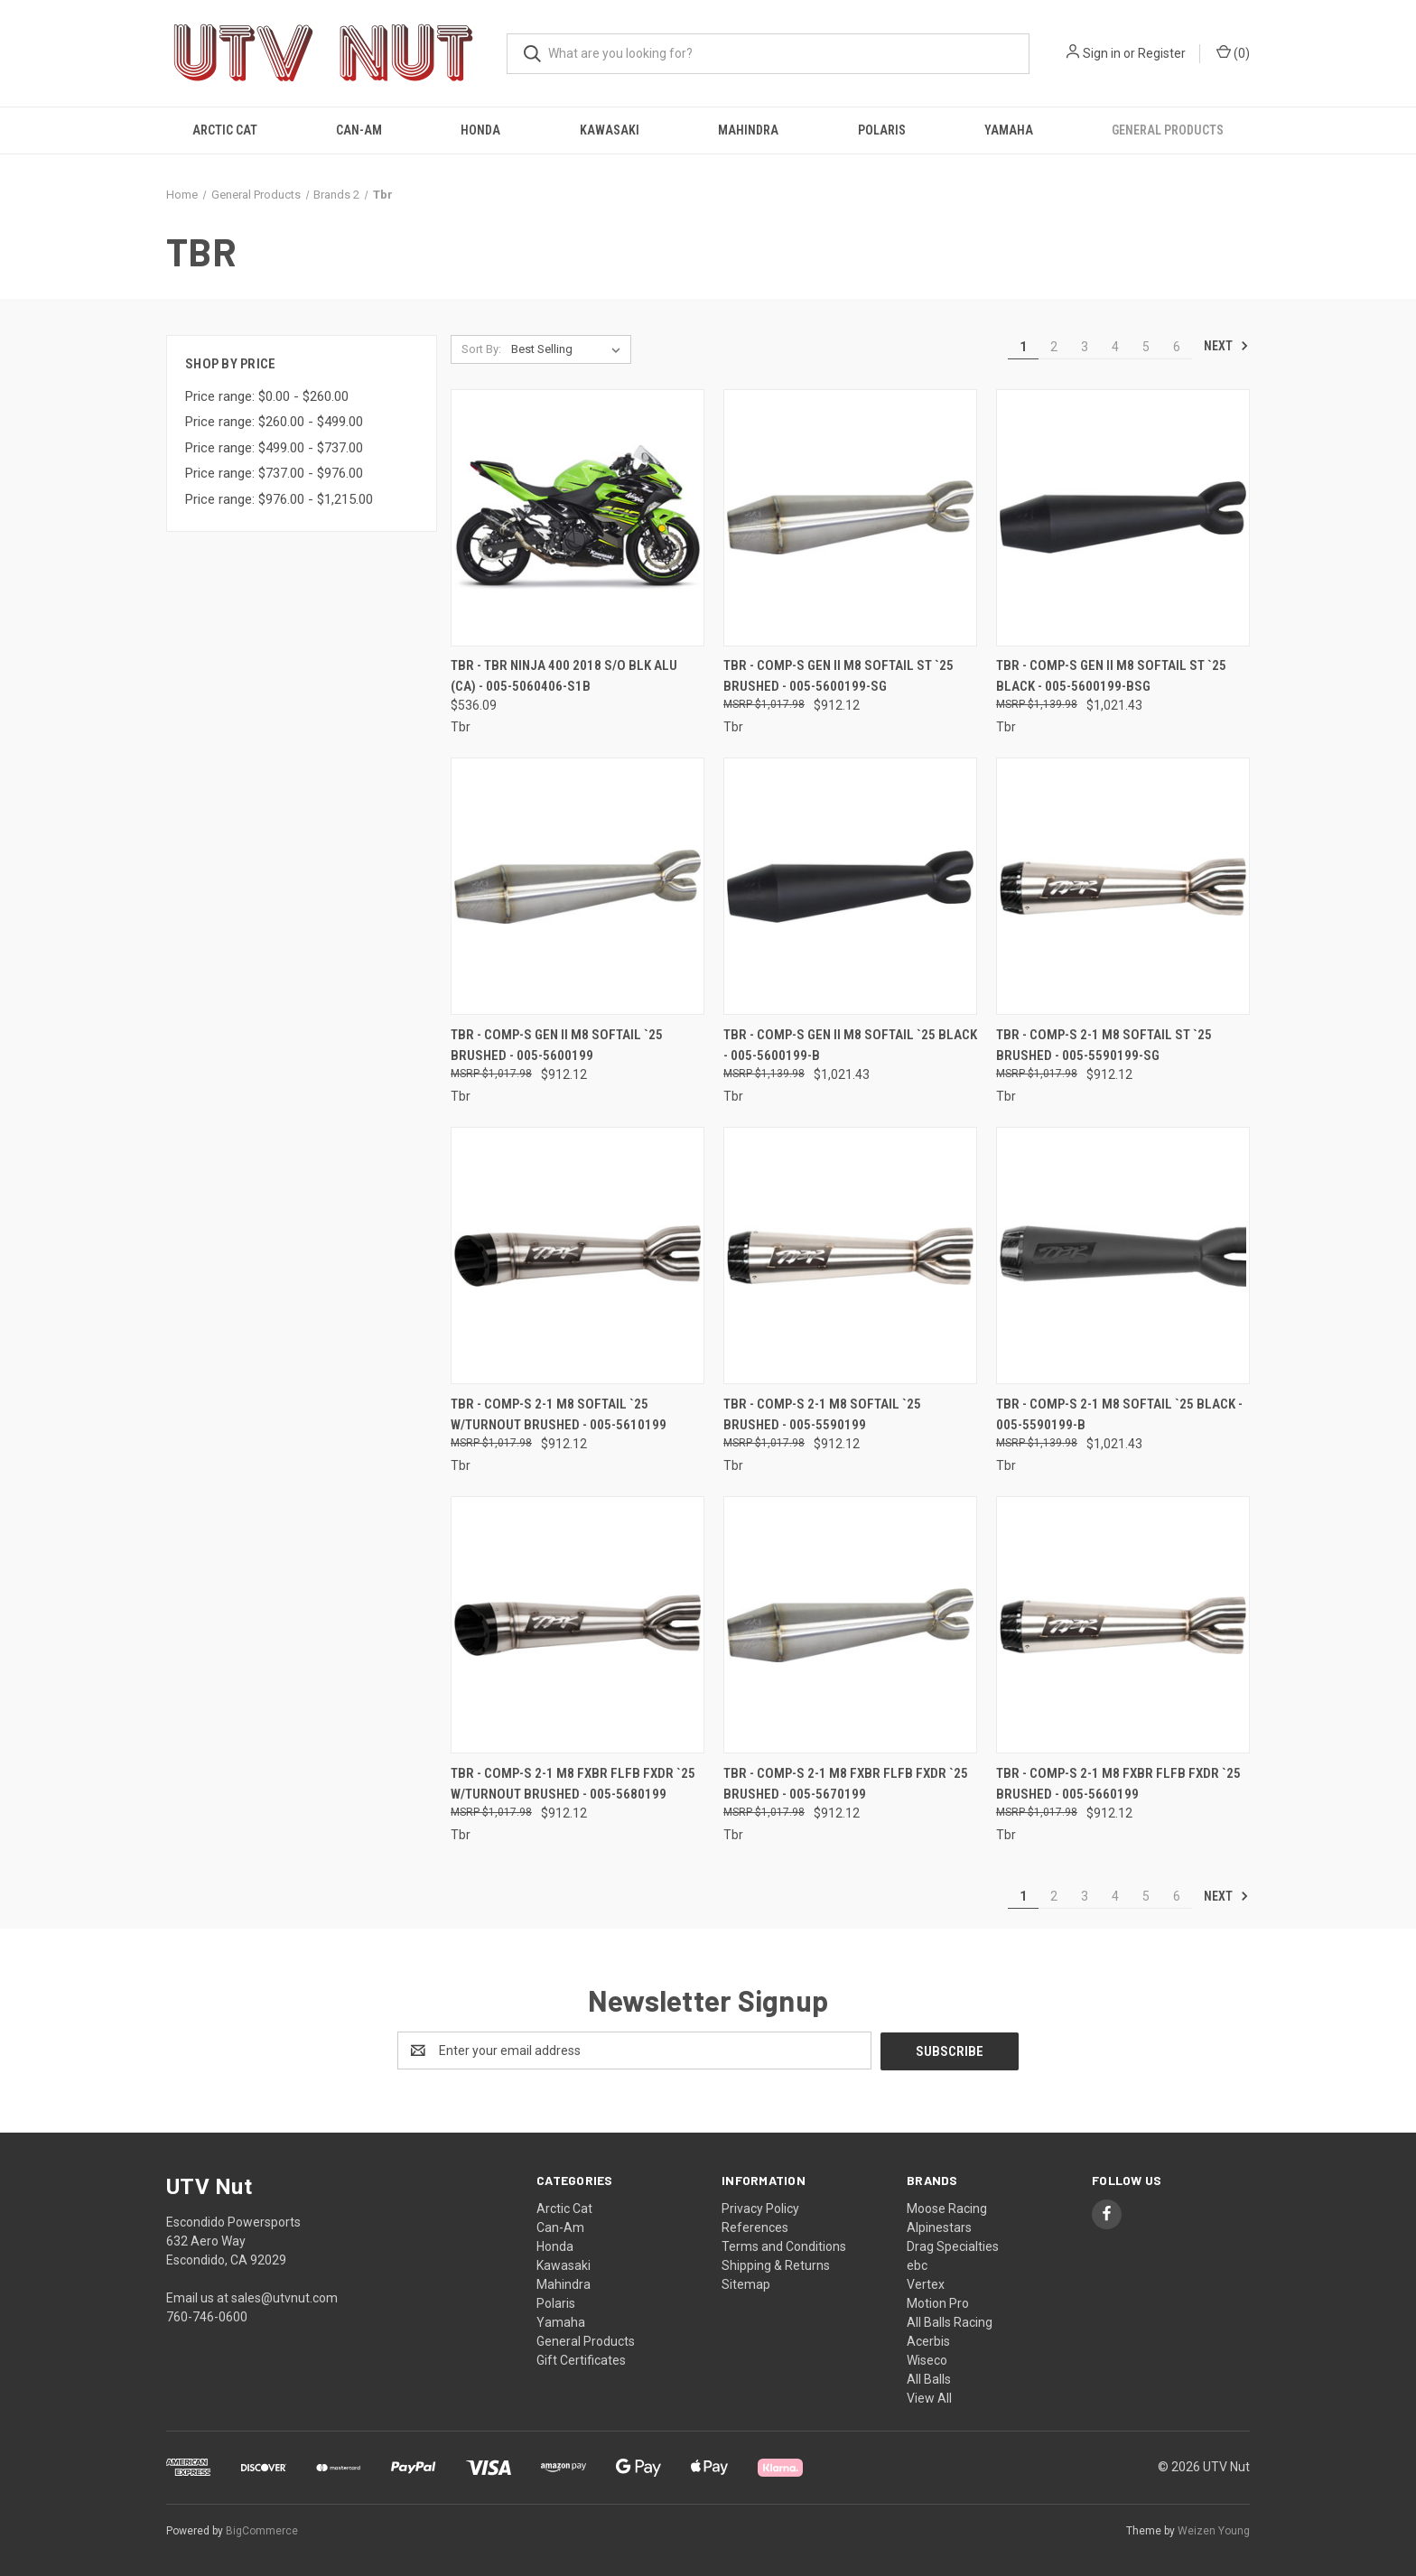  Describe the element at coordinates (1146, 346) in the screenshot. I see `5 [Page 5 of 6]` at that location.